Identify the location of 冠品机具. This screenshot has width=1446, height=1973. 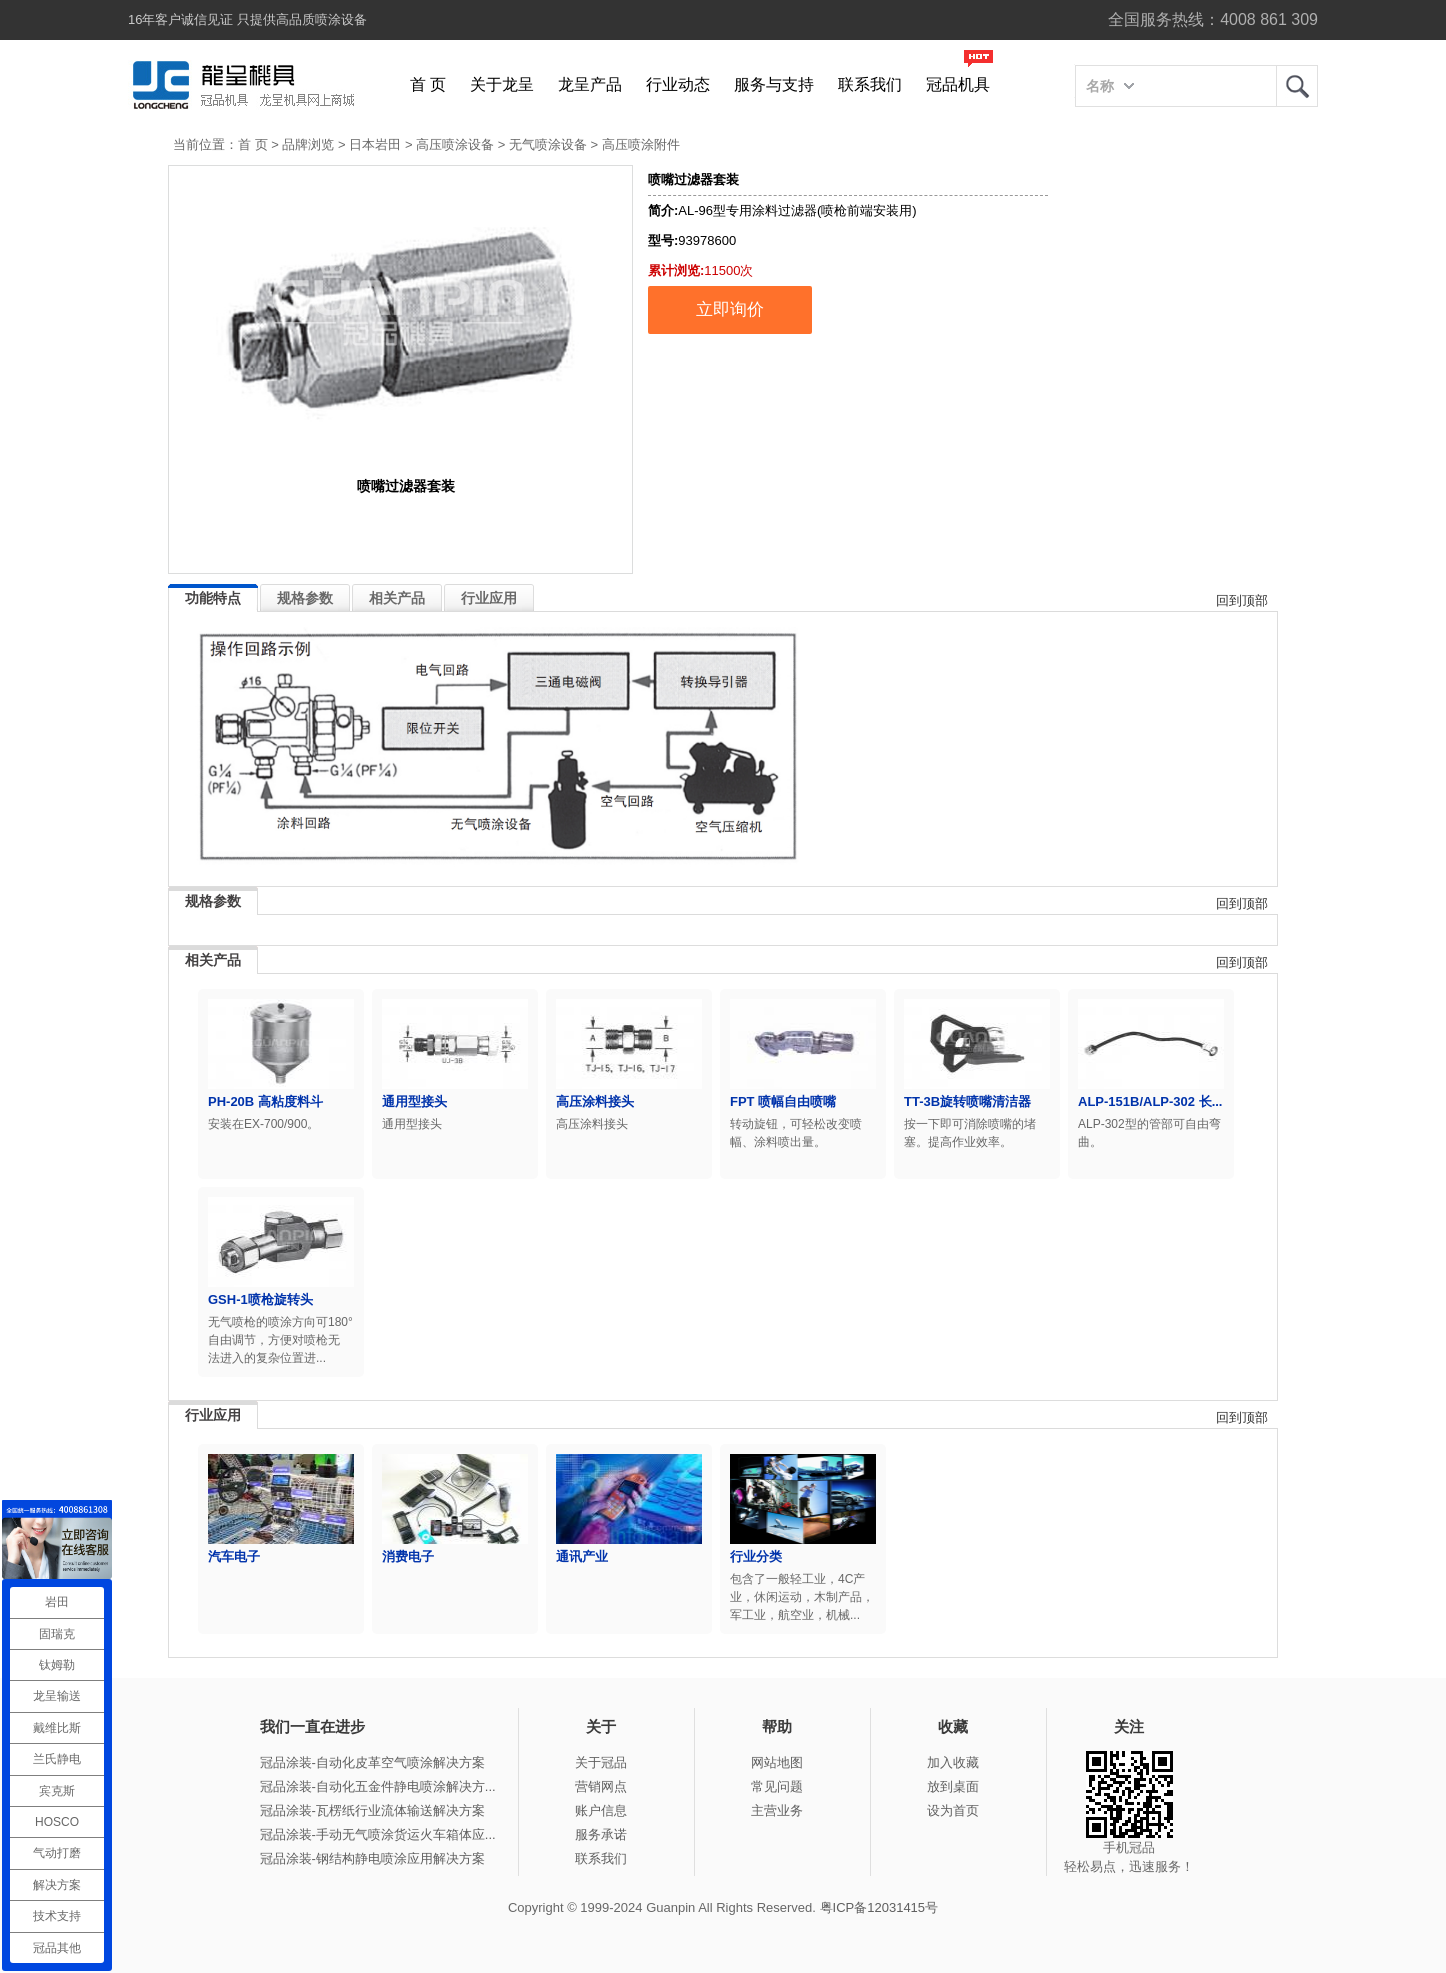
(958, 84).